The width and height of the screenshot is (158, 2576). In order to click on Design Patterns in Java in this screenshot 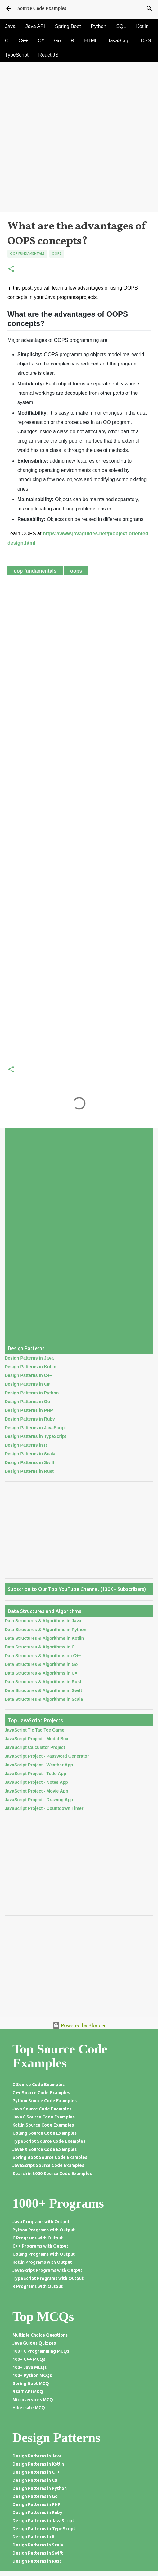, I will do `click(29, 1357)`.